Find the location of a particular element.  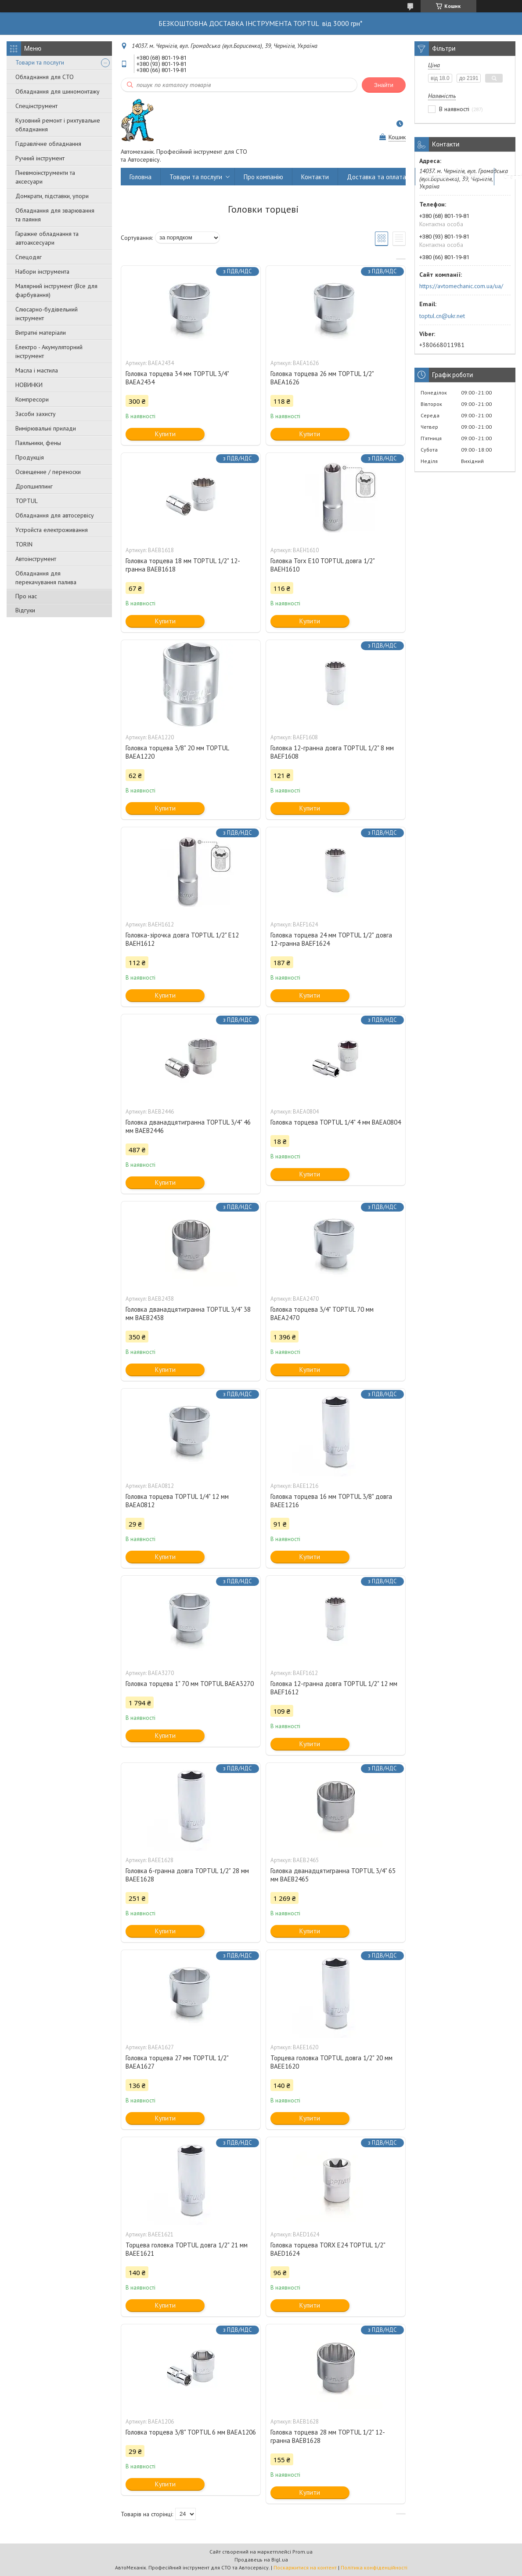

toptul.cn@ukr.net is located at coordinates (442, 316).